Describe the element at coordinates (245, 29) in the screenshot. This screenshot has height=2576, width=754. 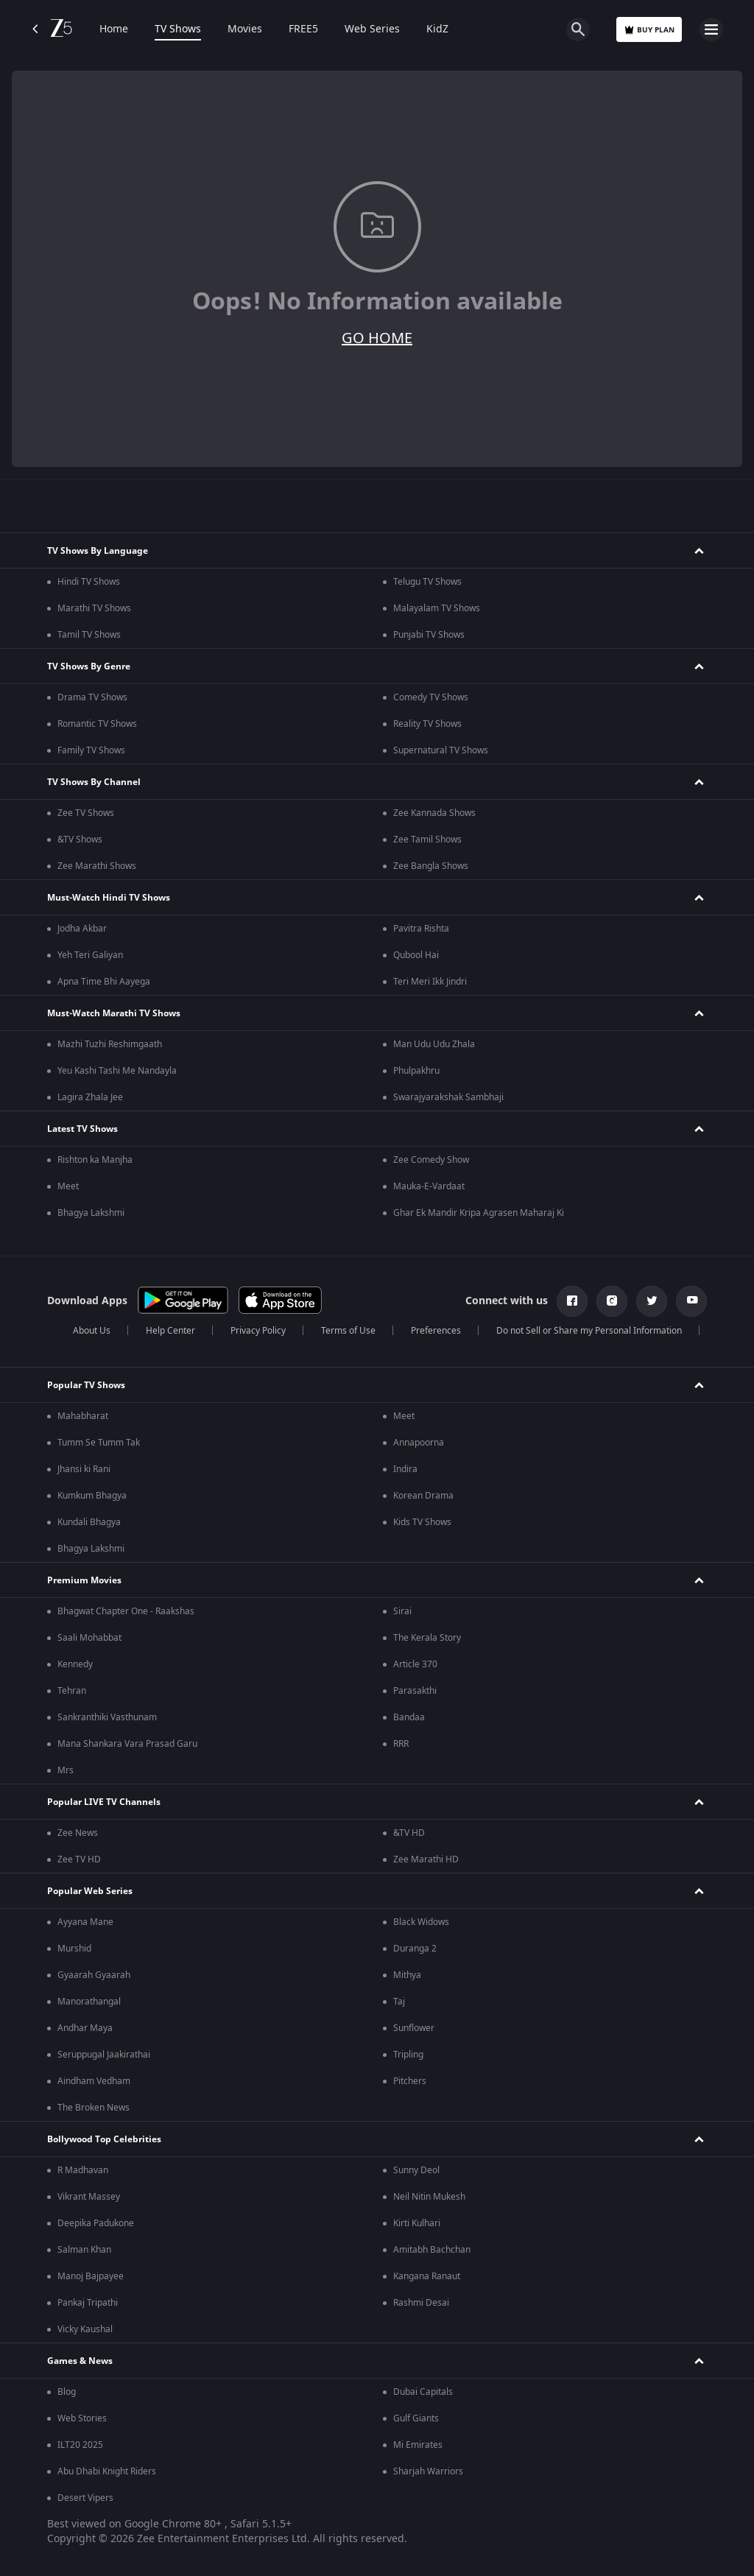
I see `Movies` at that location.